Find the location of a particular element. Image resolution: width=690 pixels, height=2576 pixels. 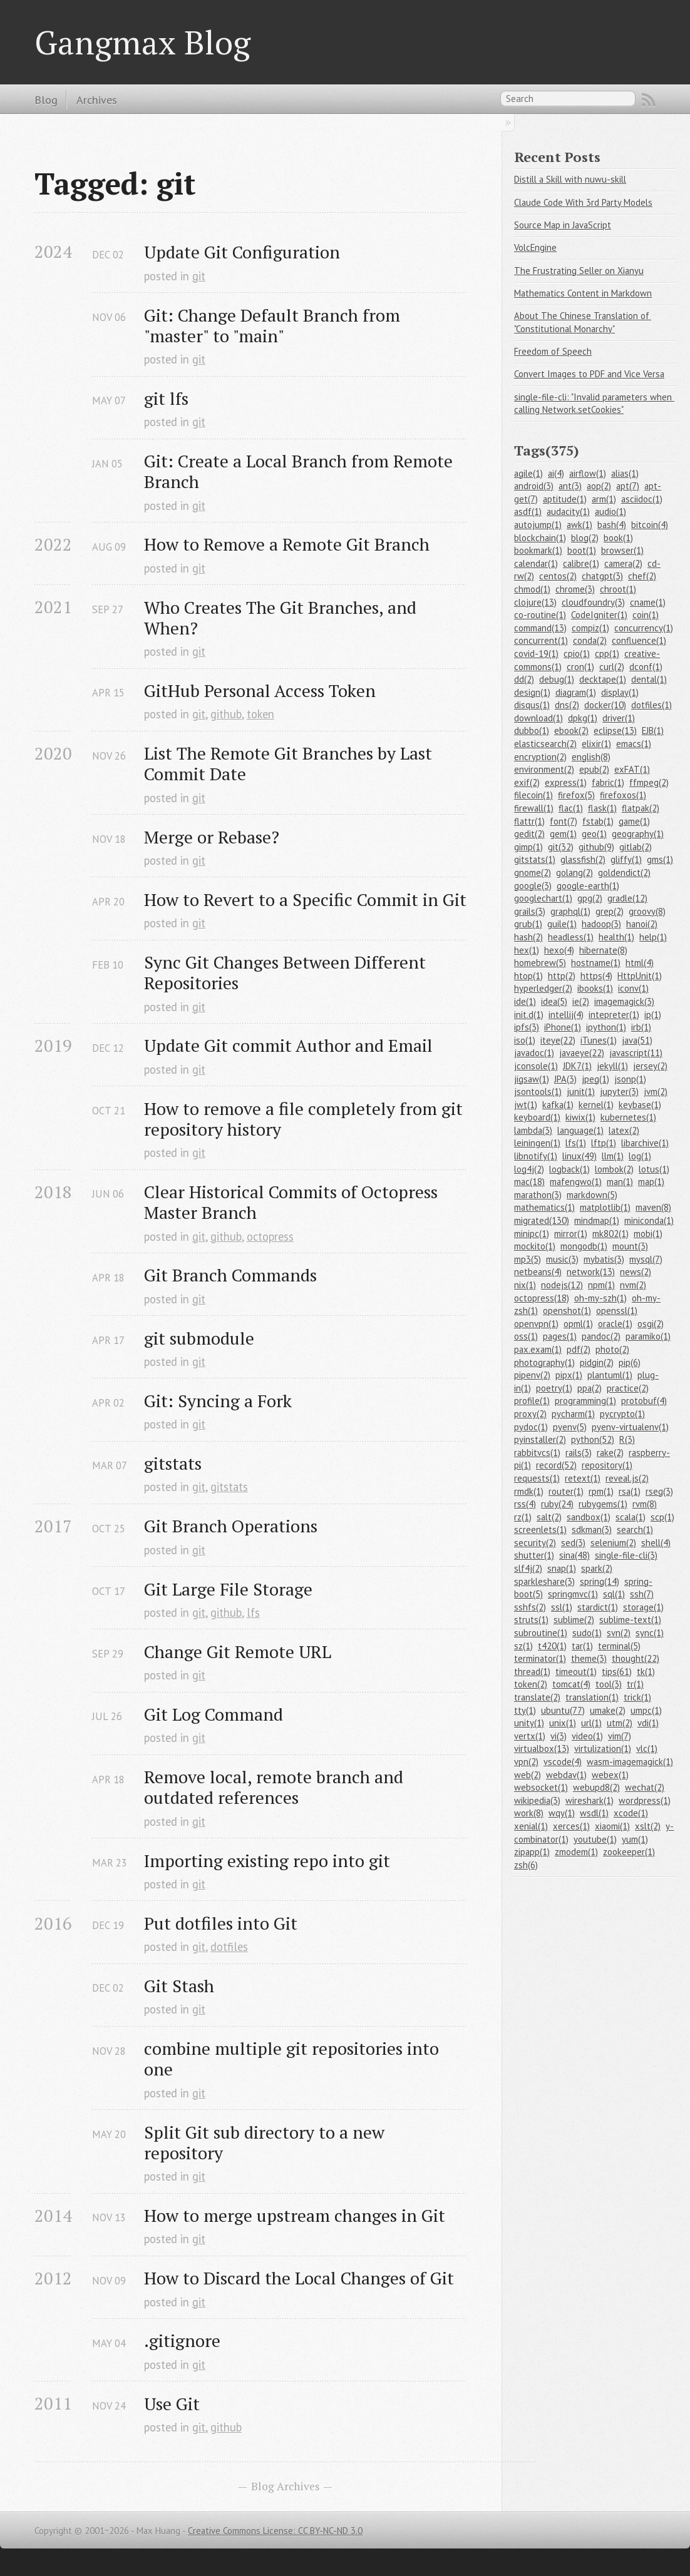

ruby(24) is located at coordinates (557, 1504).